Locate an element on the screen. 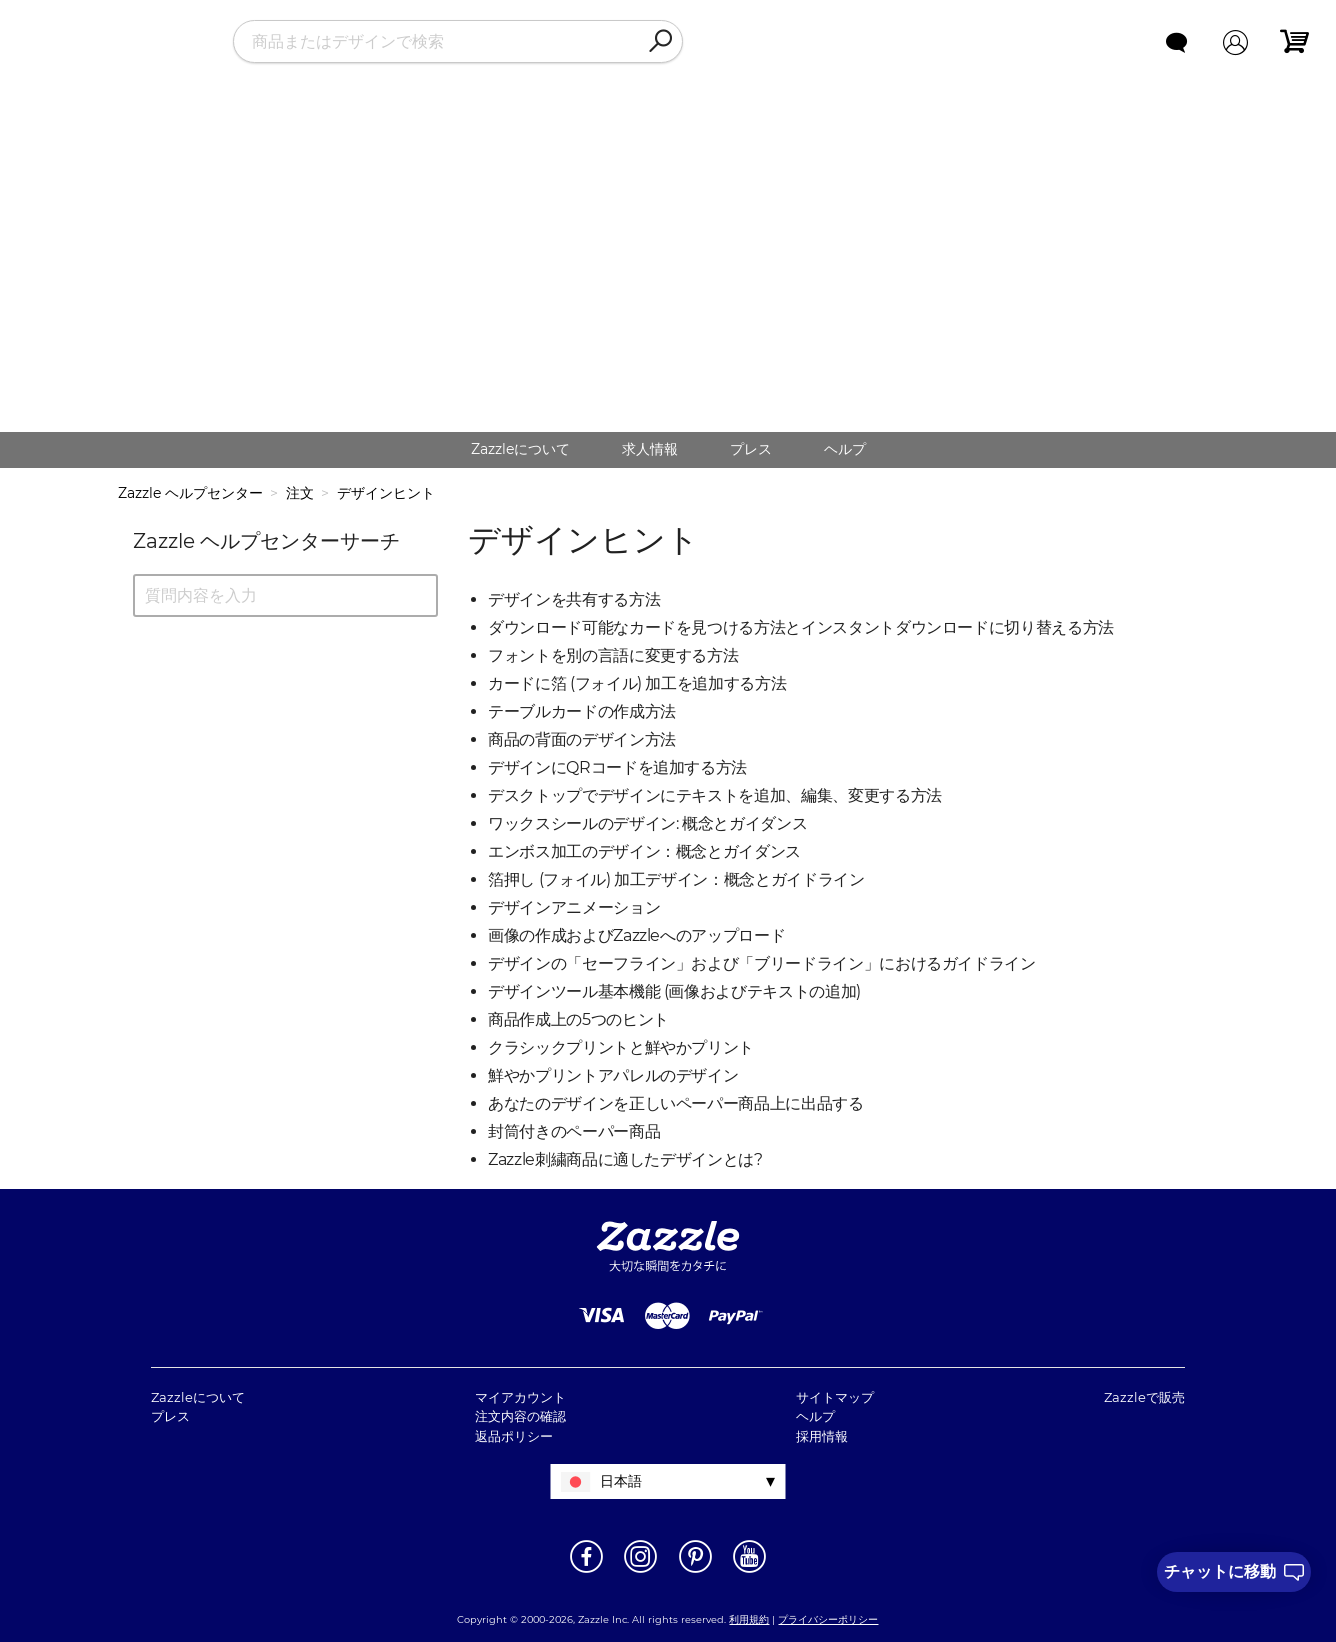 The image size is (1336, 1642). Zazzleで販売 is located at coordinates (1144, 1397).